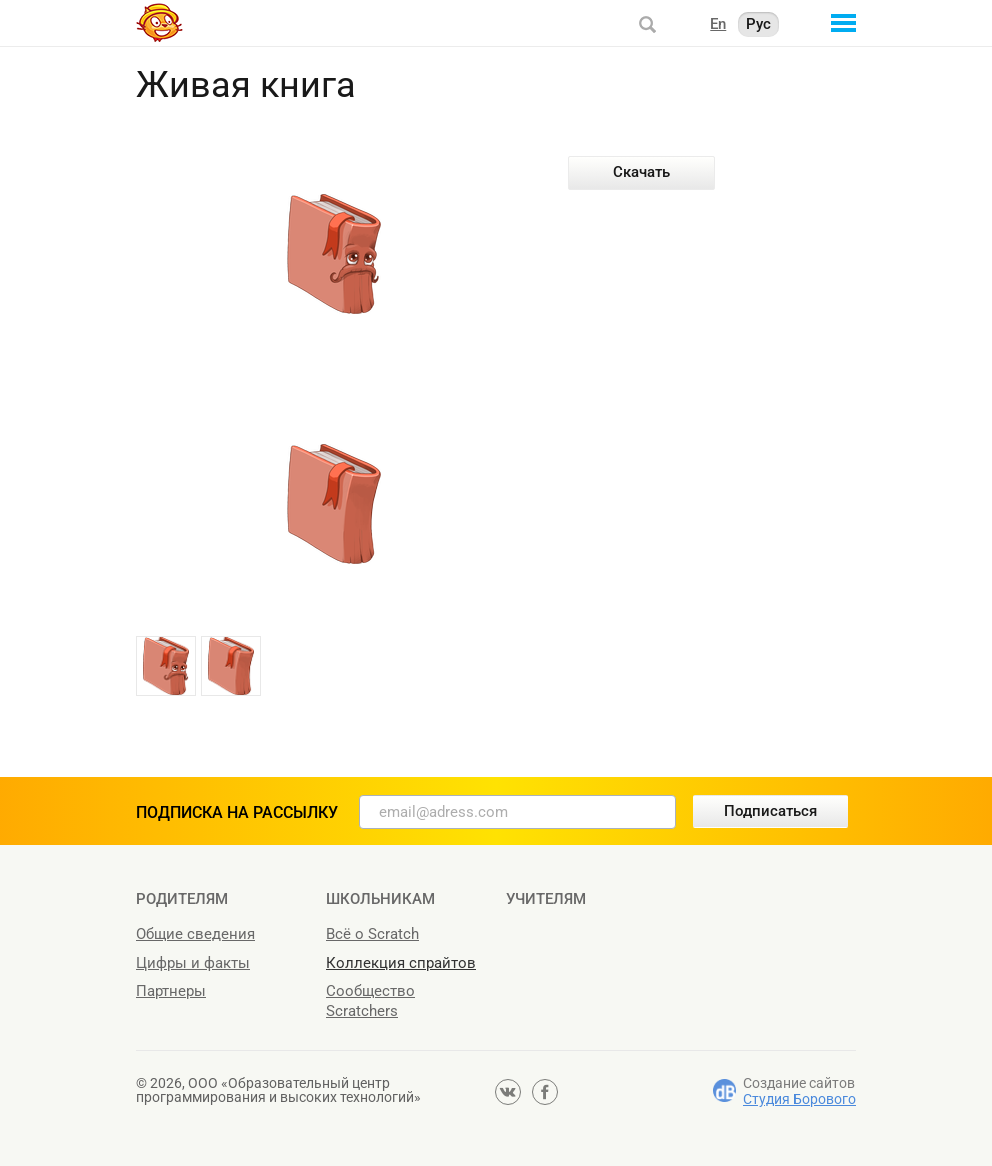 This screenshot has width=992, height=1166. I want to click on Студия Борового, so click(799, 1099).